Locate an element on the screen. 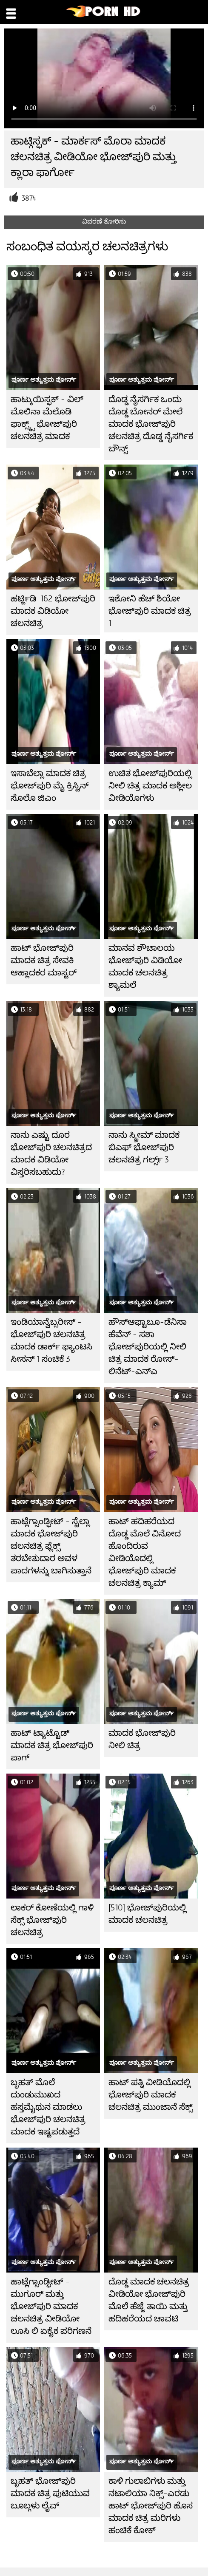 The image size is (208, 2576). ಹಾಟ್ಕುಯಿಸ್ಫಕ್ - ವಿಲ್ ಮೊಲಿನಾ ಮೆಲೊಡಿ ಫಾಕ್ಸ್ಕ್ಸ್ ಭೋಜ್‌ಪುರಿ ಚಲನಚಿತ್ರ ಮಾದಕ is located at coordinates (47, 417).